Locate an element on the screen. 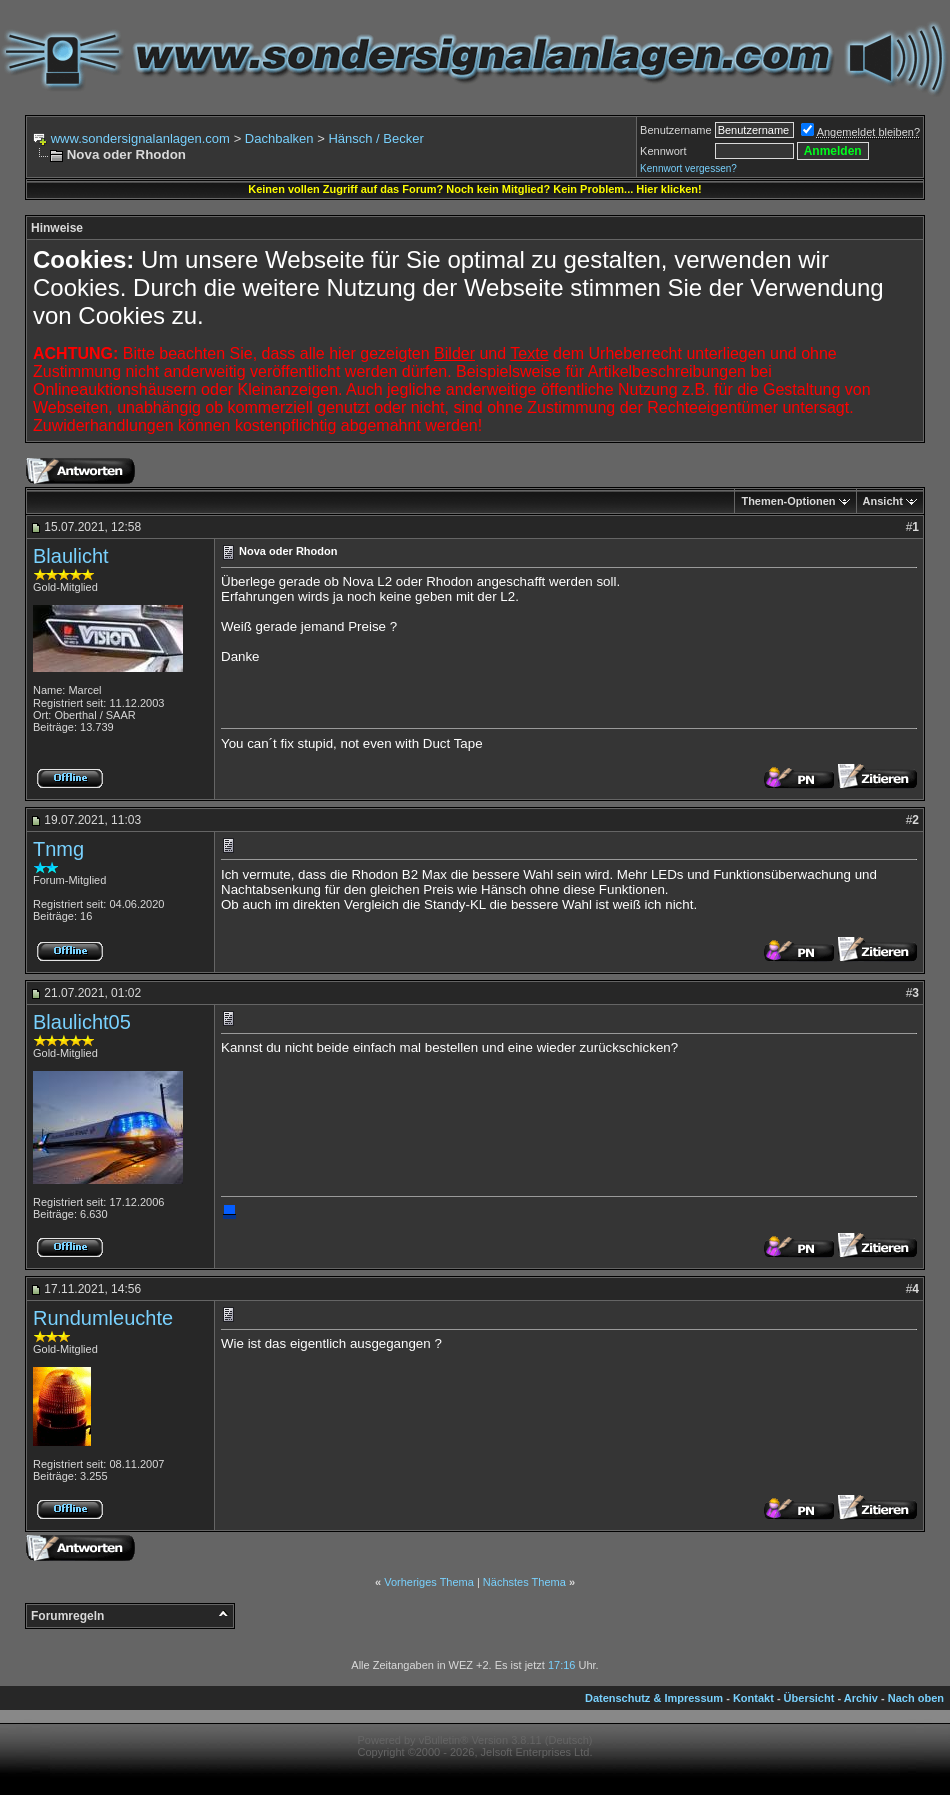 The height and width of the screenshot is (1795, 950). Themen-Optionen is located at coordinates (788, 501).